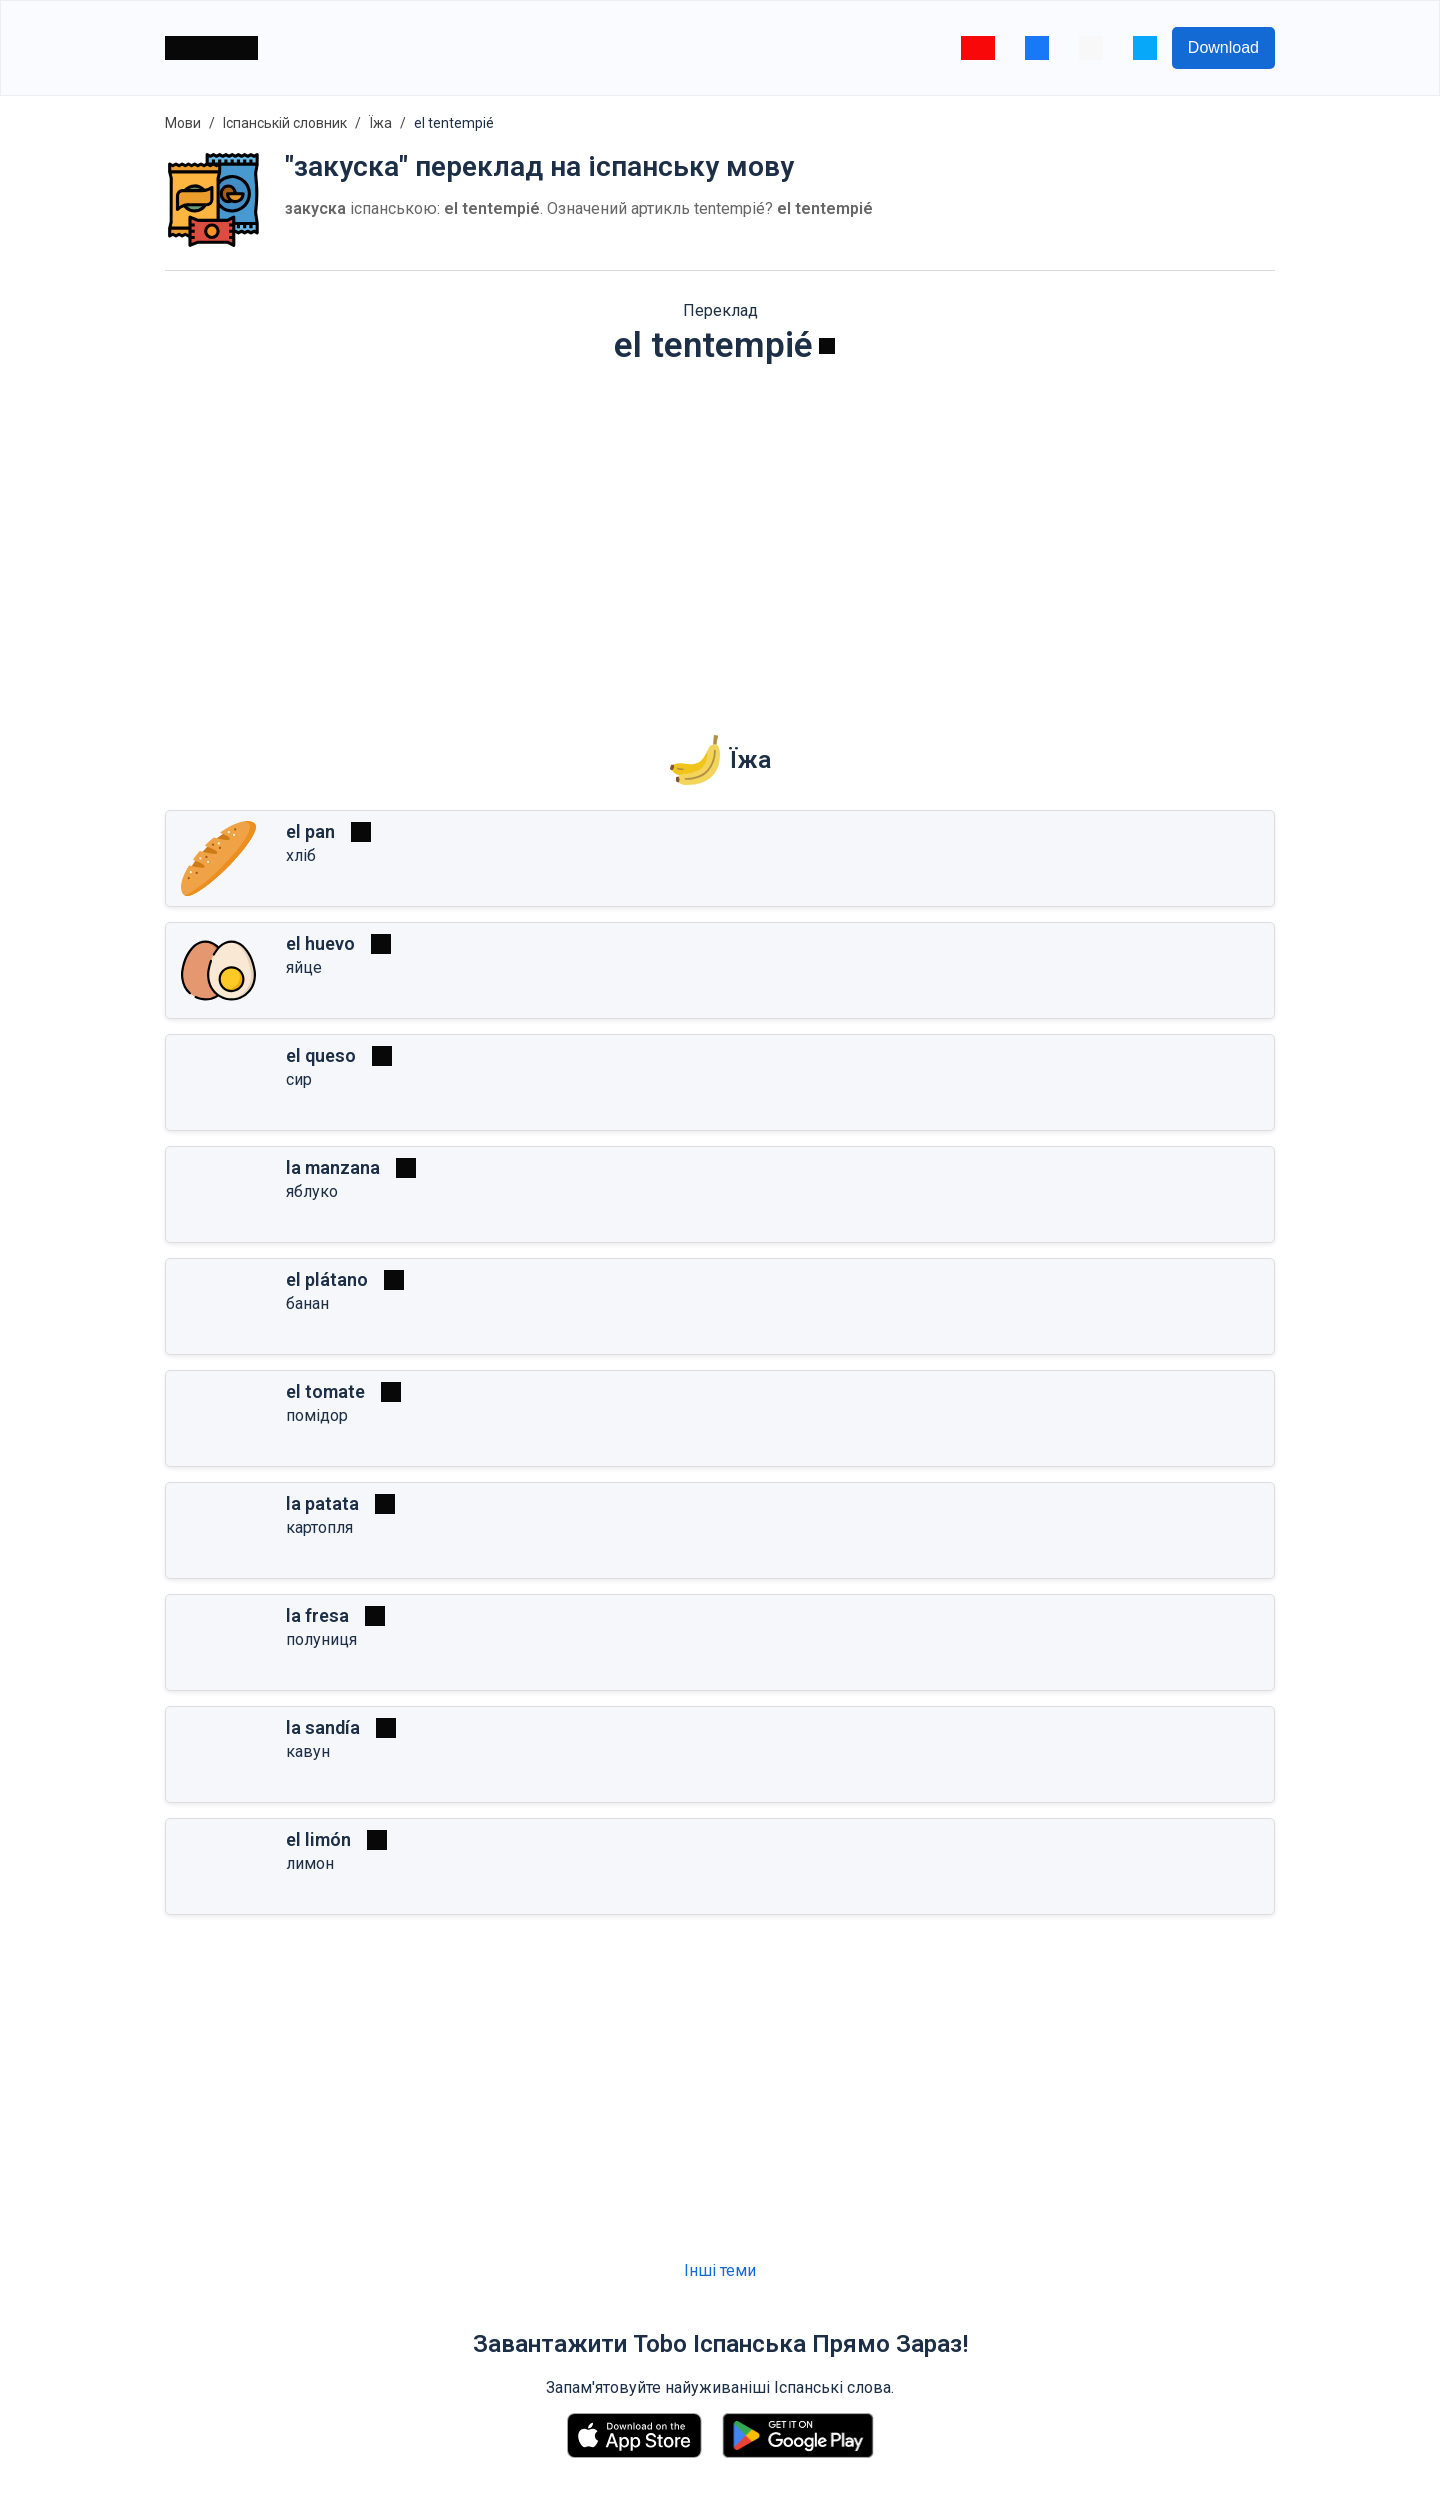  What do you see at coordinates (312, 1191) in the screenshot?
I see `яблуко` at bounding box center [312, 1191].